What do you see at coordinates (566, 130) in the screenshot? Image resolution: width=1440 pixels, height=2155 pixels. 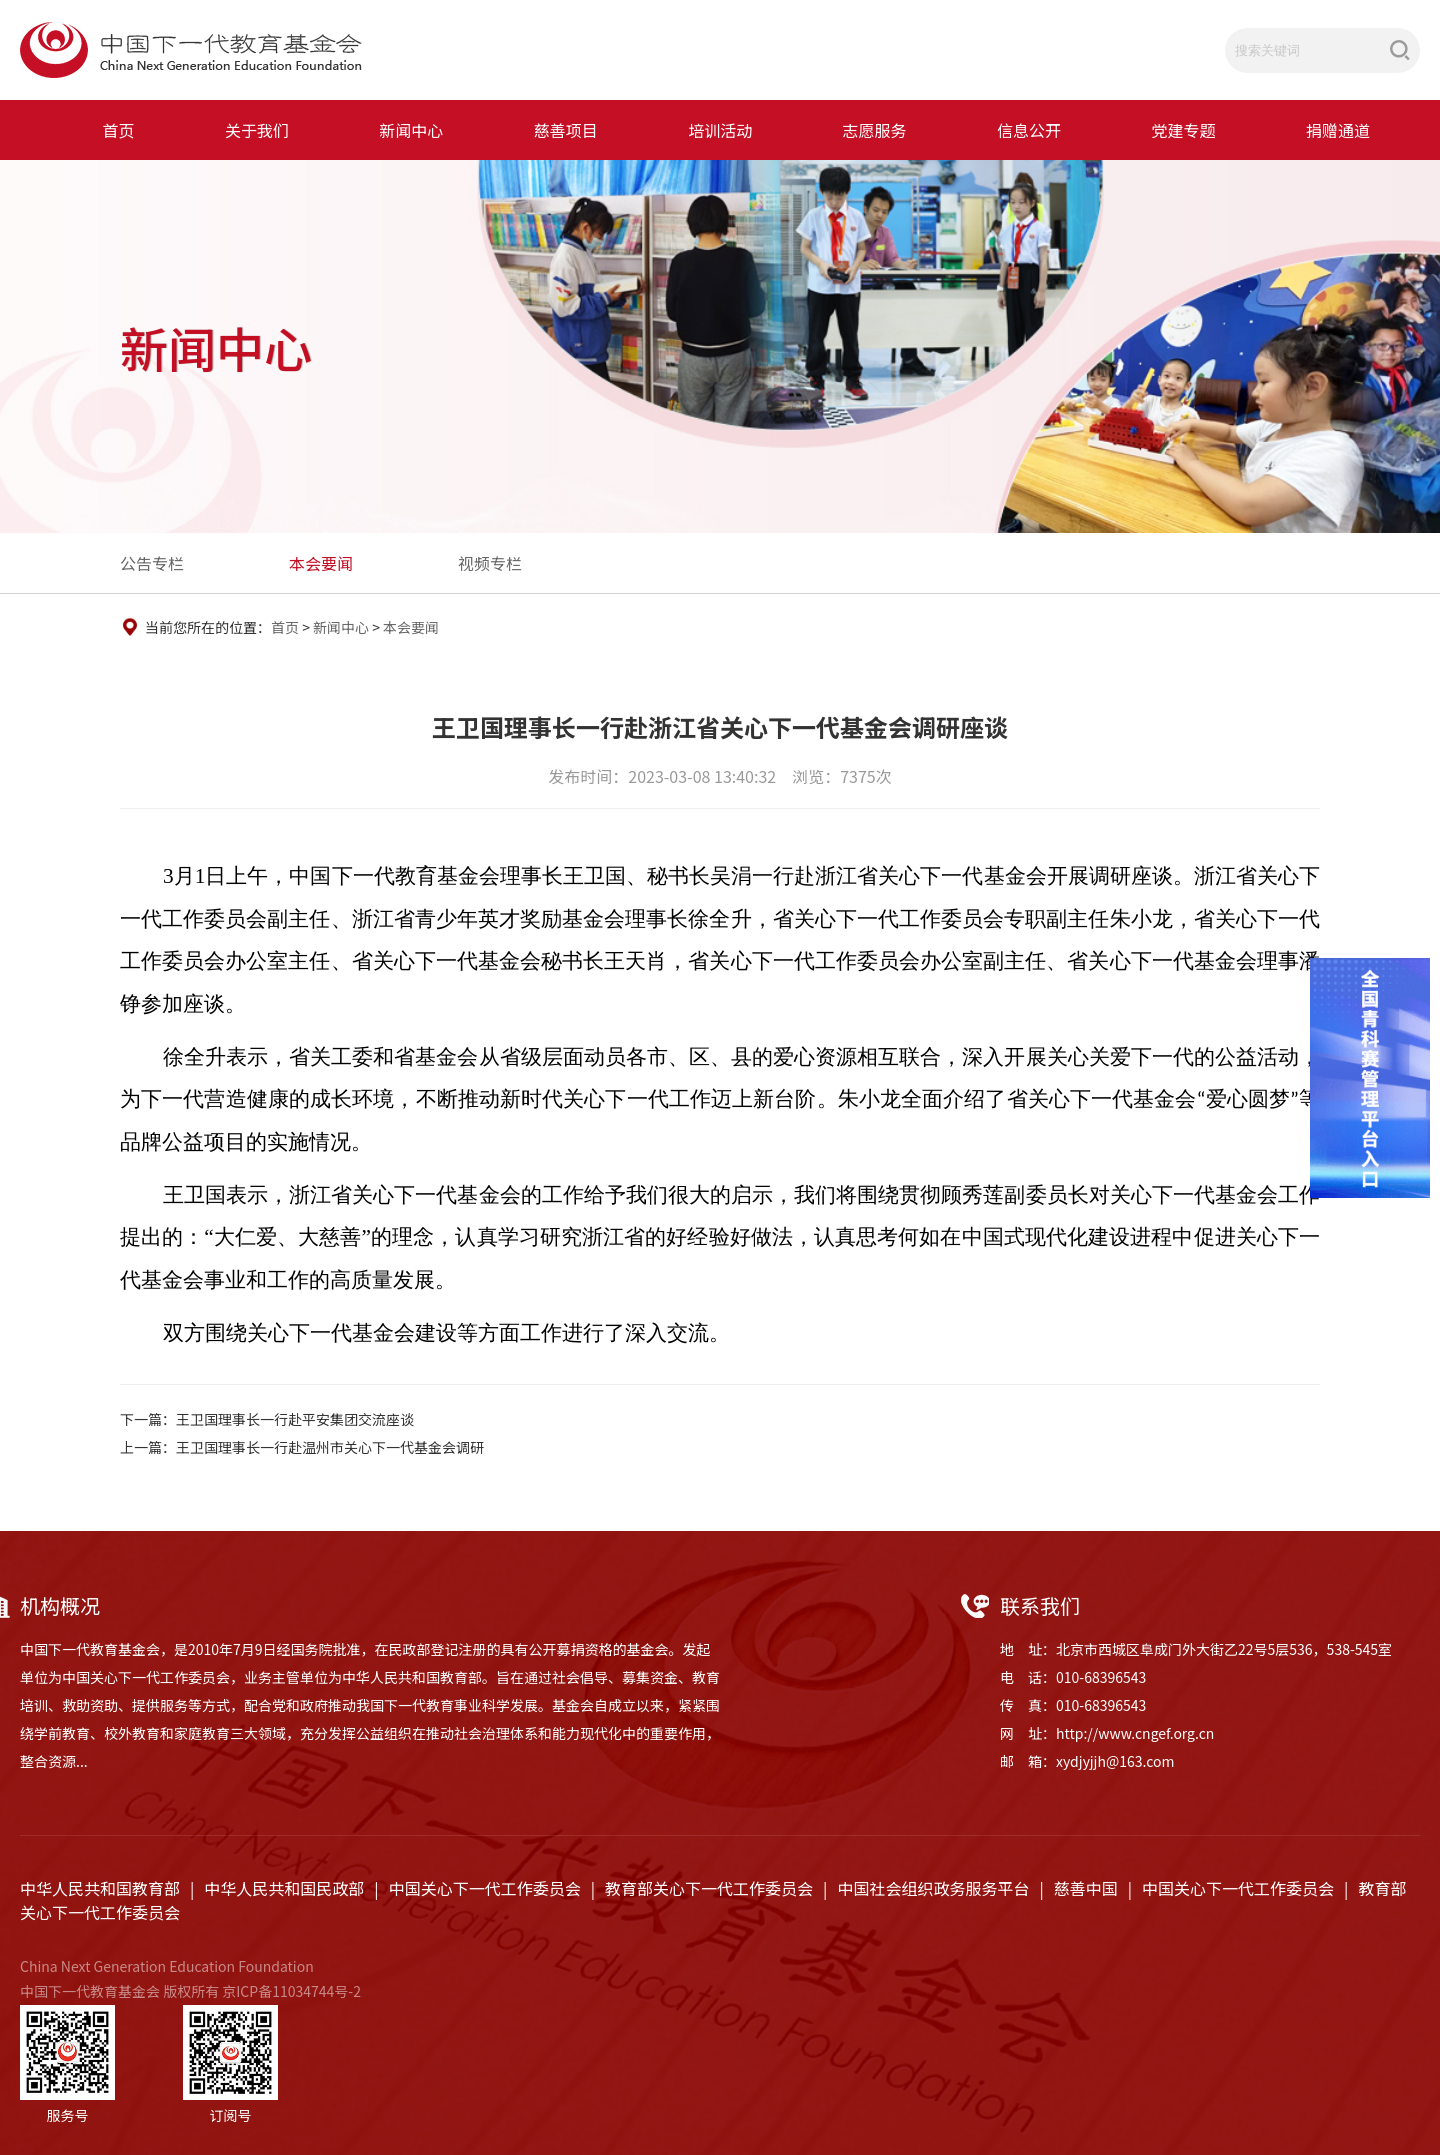 I see `慈善项目` at bounding box center [566, 130].